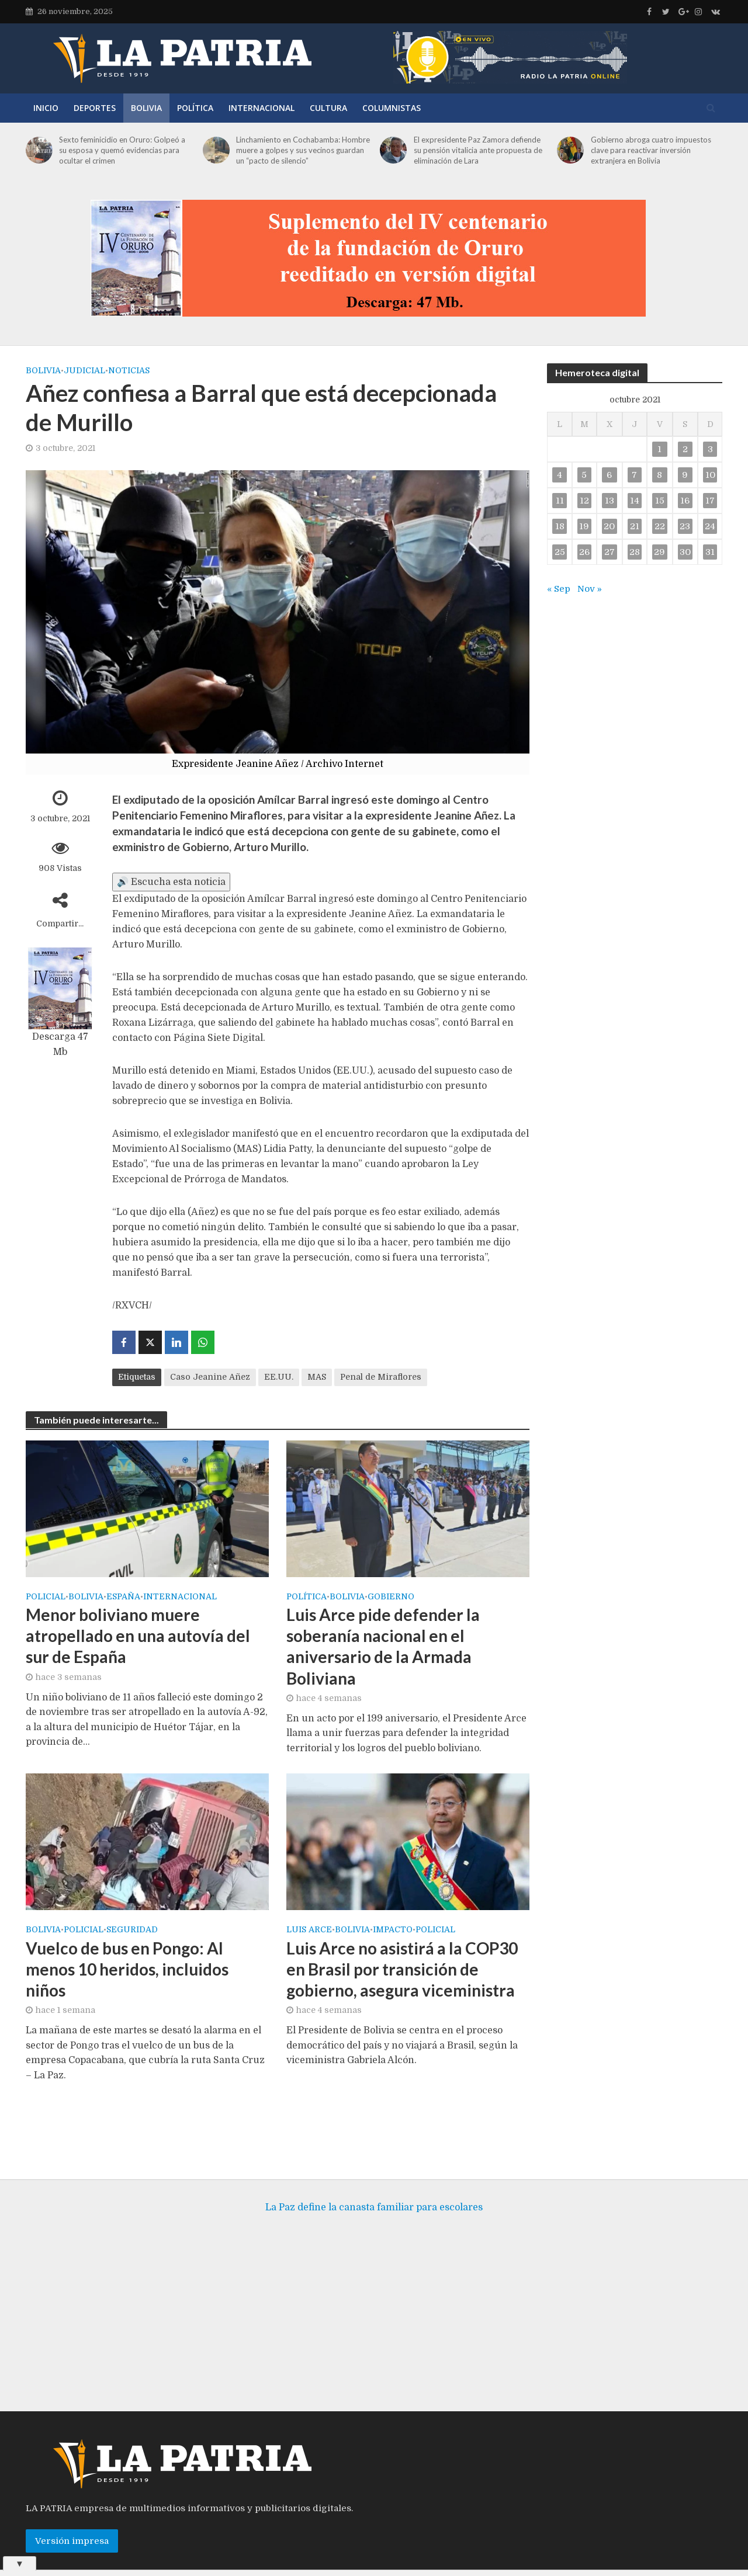  Describe the element at coordinates (609, 475) in the screenshot. I see `6 [Entradas publicadas el 6 de October de 2021]` at that location.